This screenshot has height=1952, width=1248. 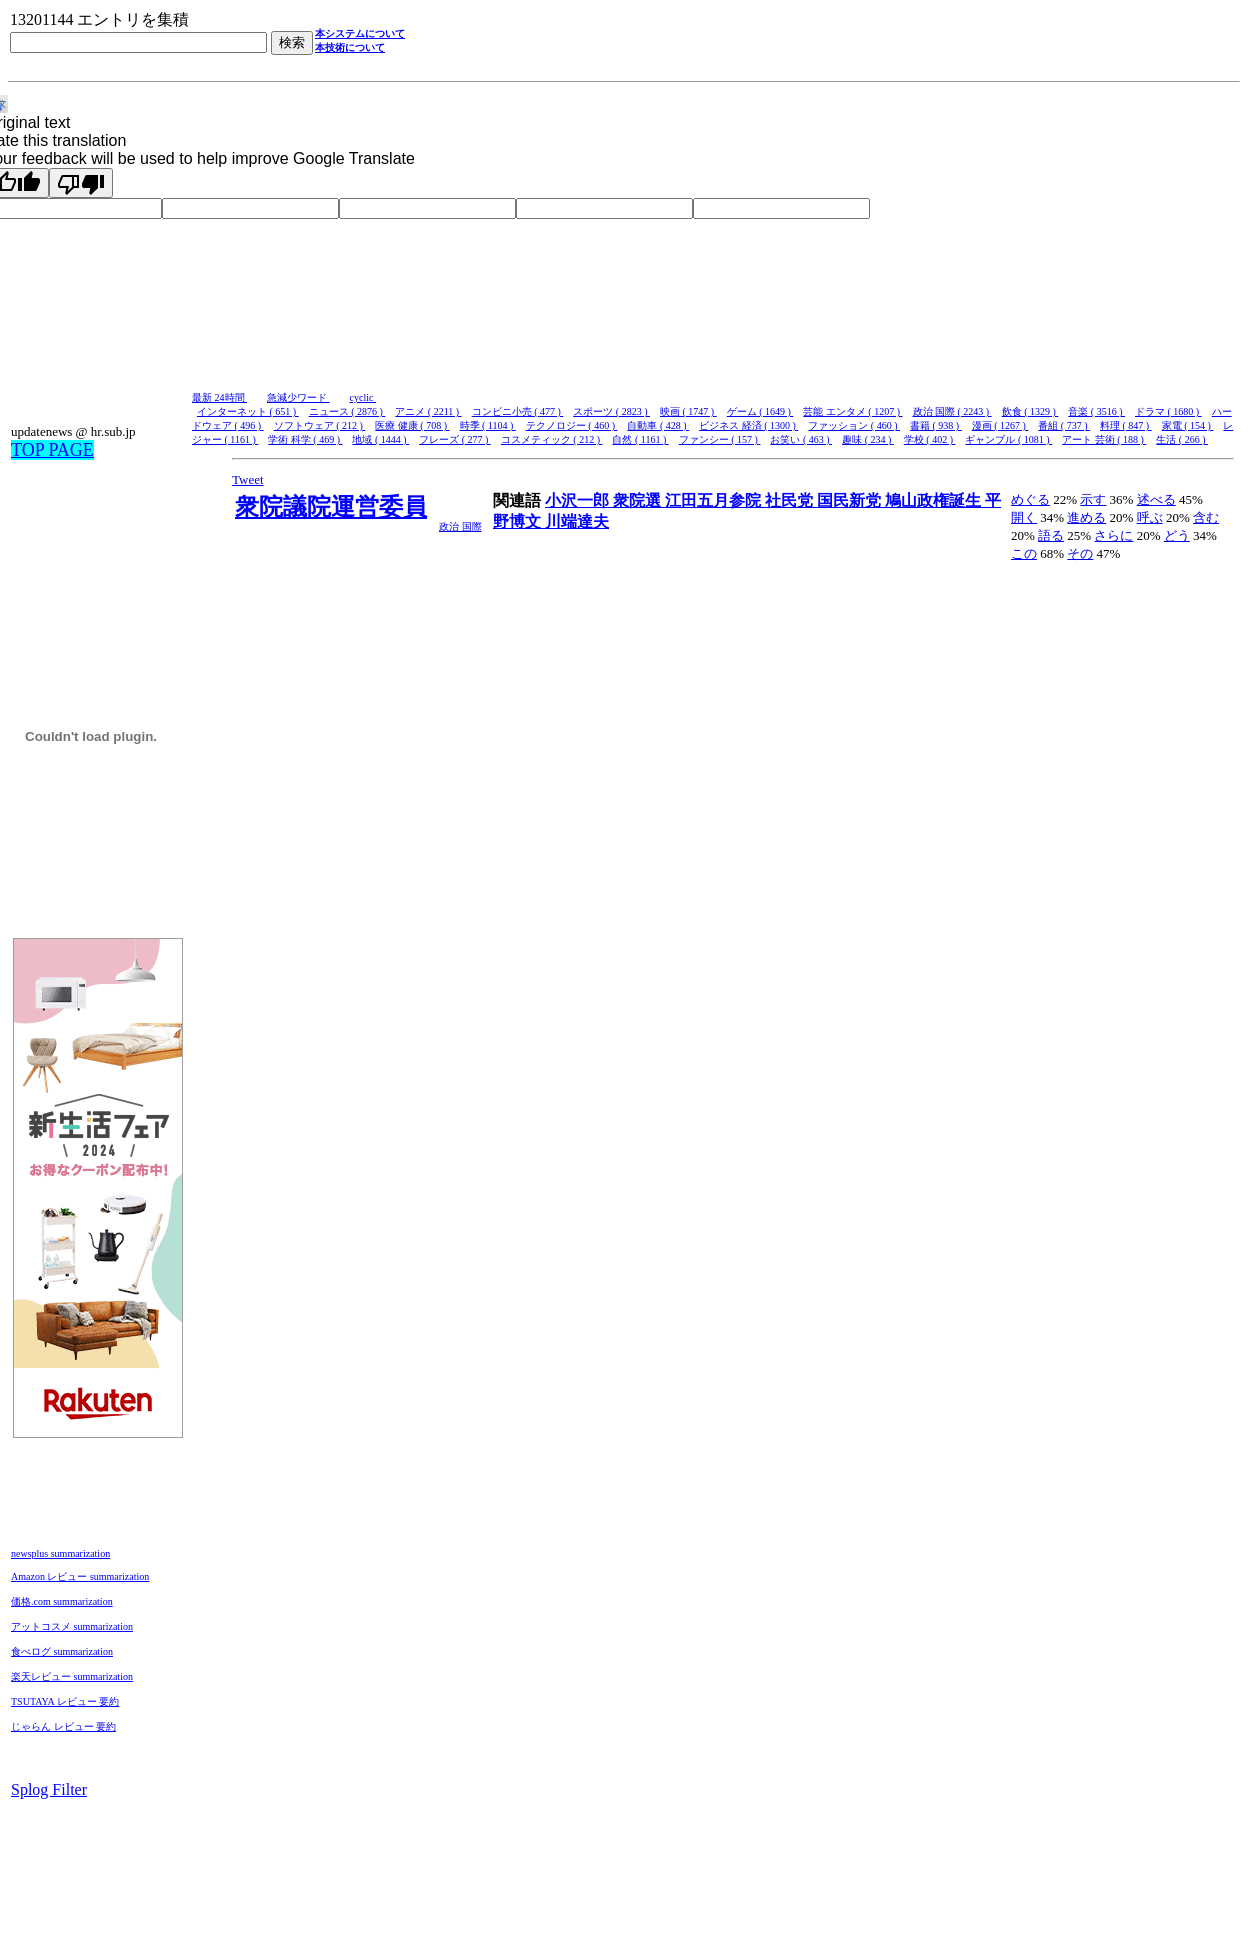 What do you see at coordinates (460, 526) in the screenshot?
I see `政治 国際` at bounding box center [460, 526].